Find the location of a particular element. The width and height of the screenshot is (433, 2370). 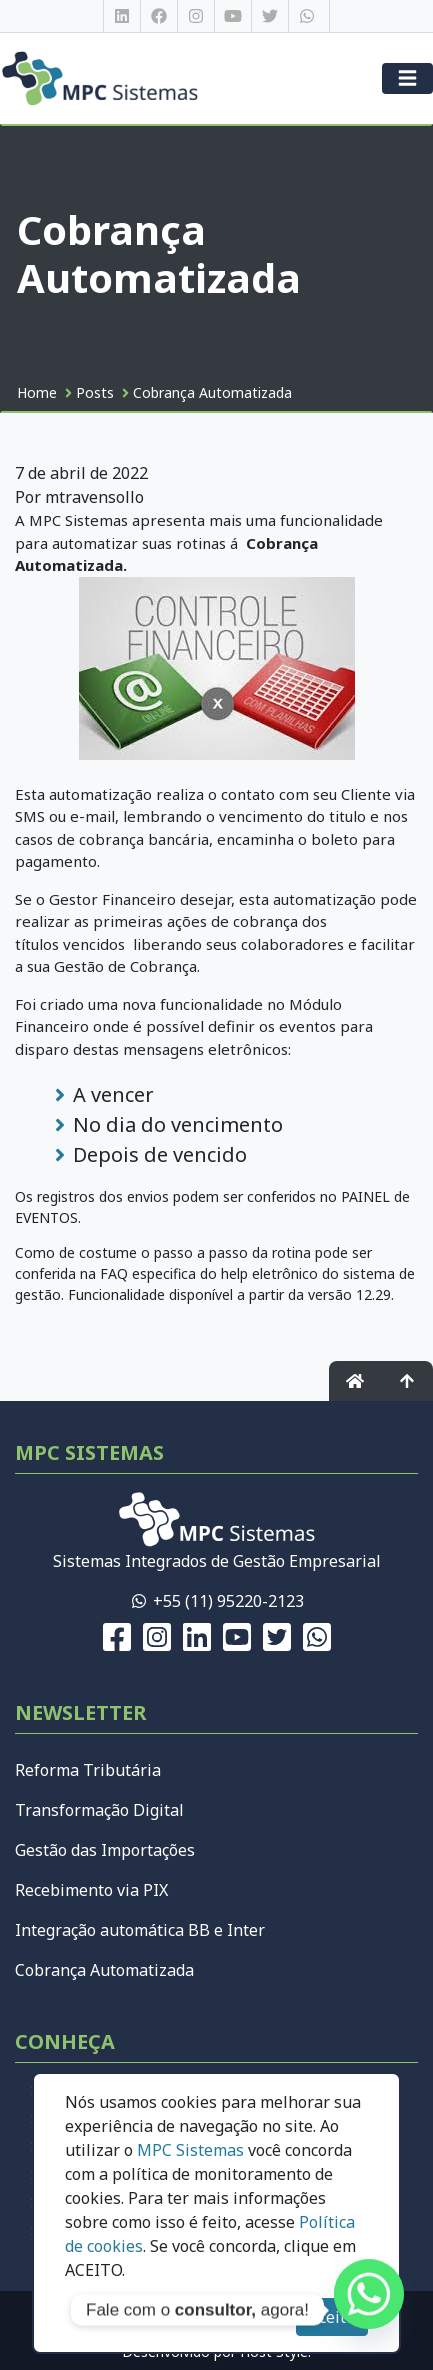

Reforma Tributária is located at coordinates (88, 1770).